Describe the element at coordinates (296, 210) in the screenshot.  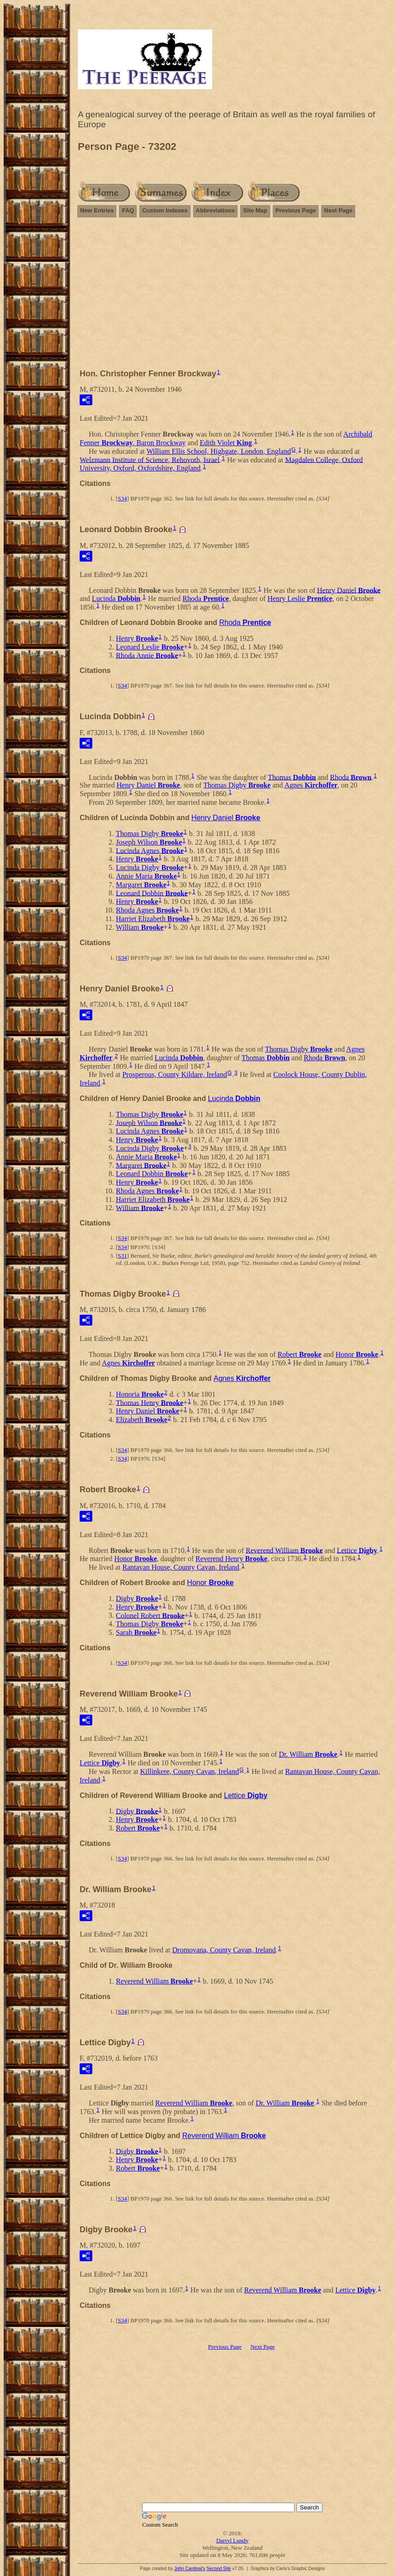
I see `Previous Page` at that location.